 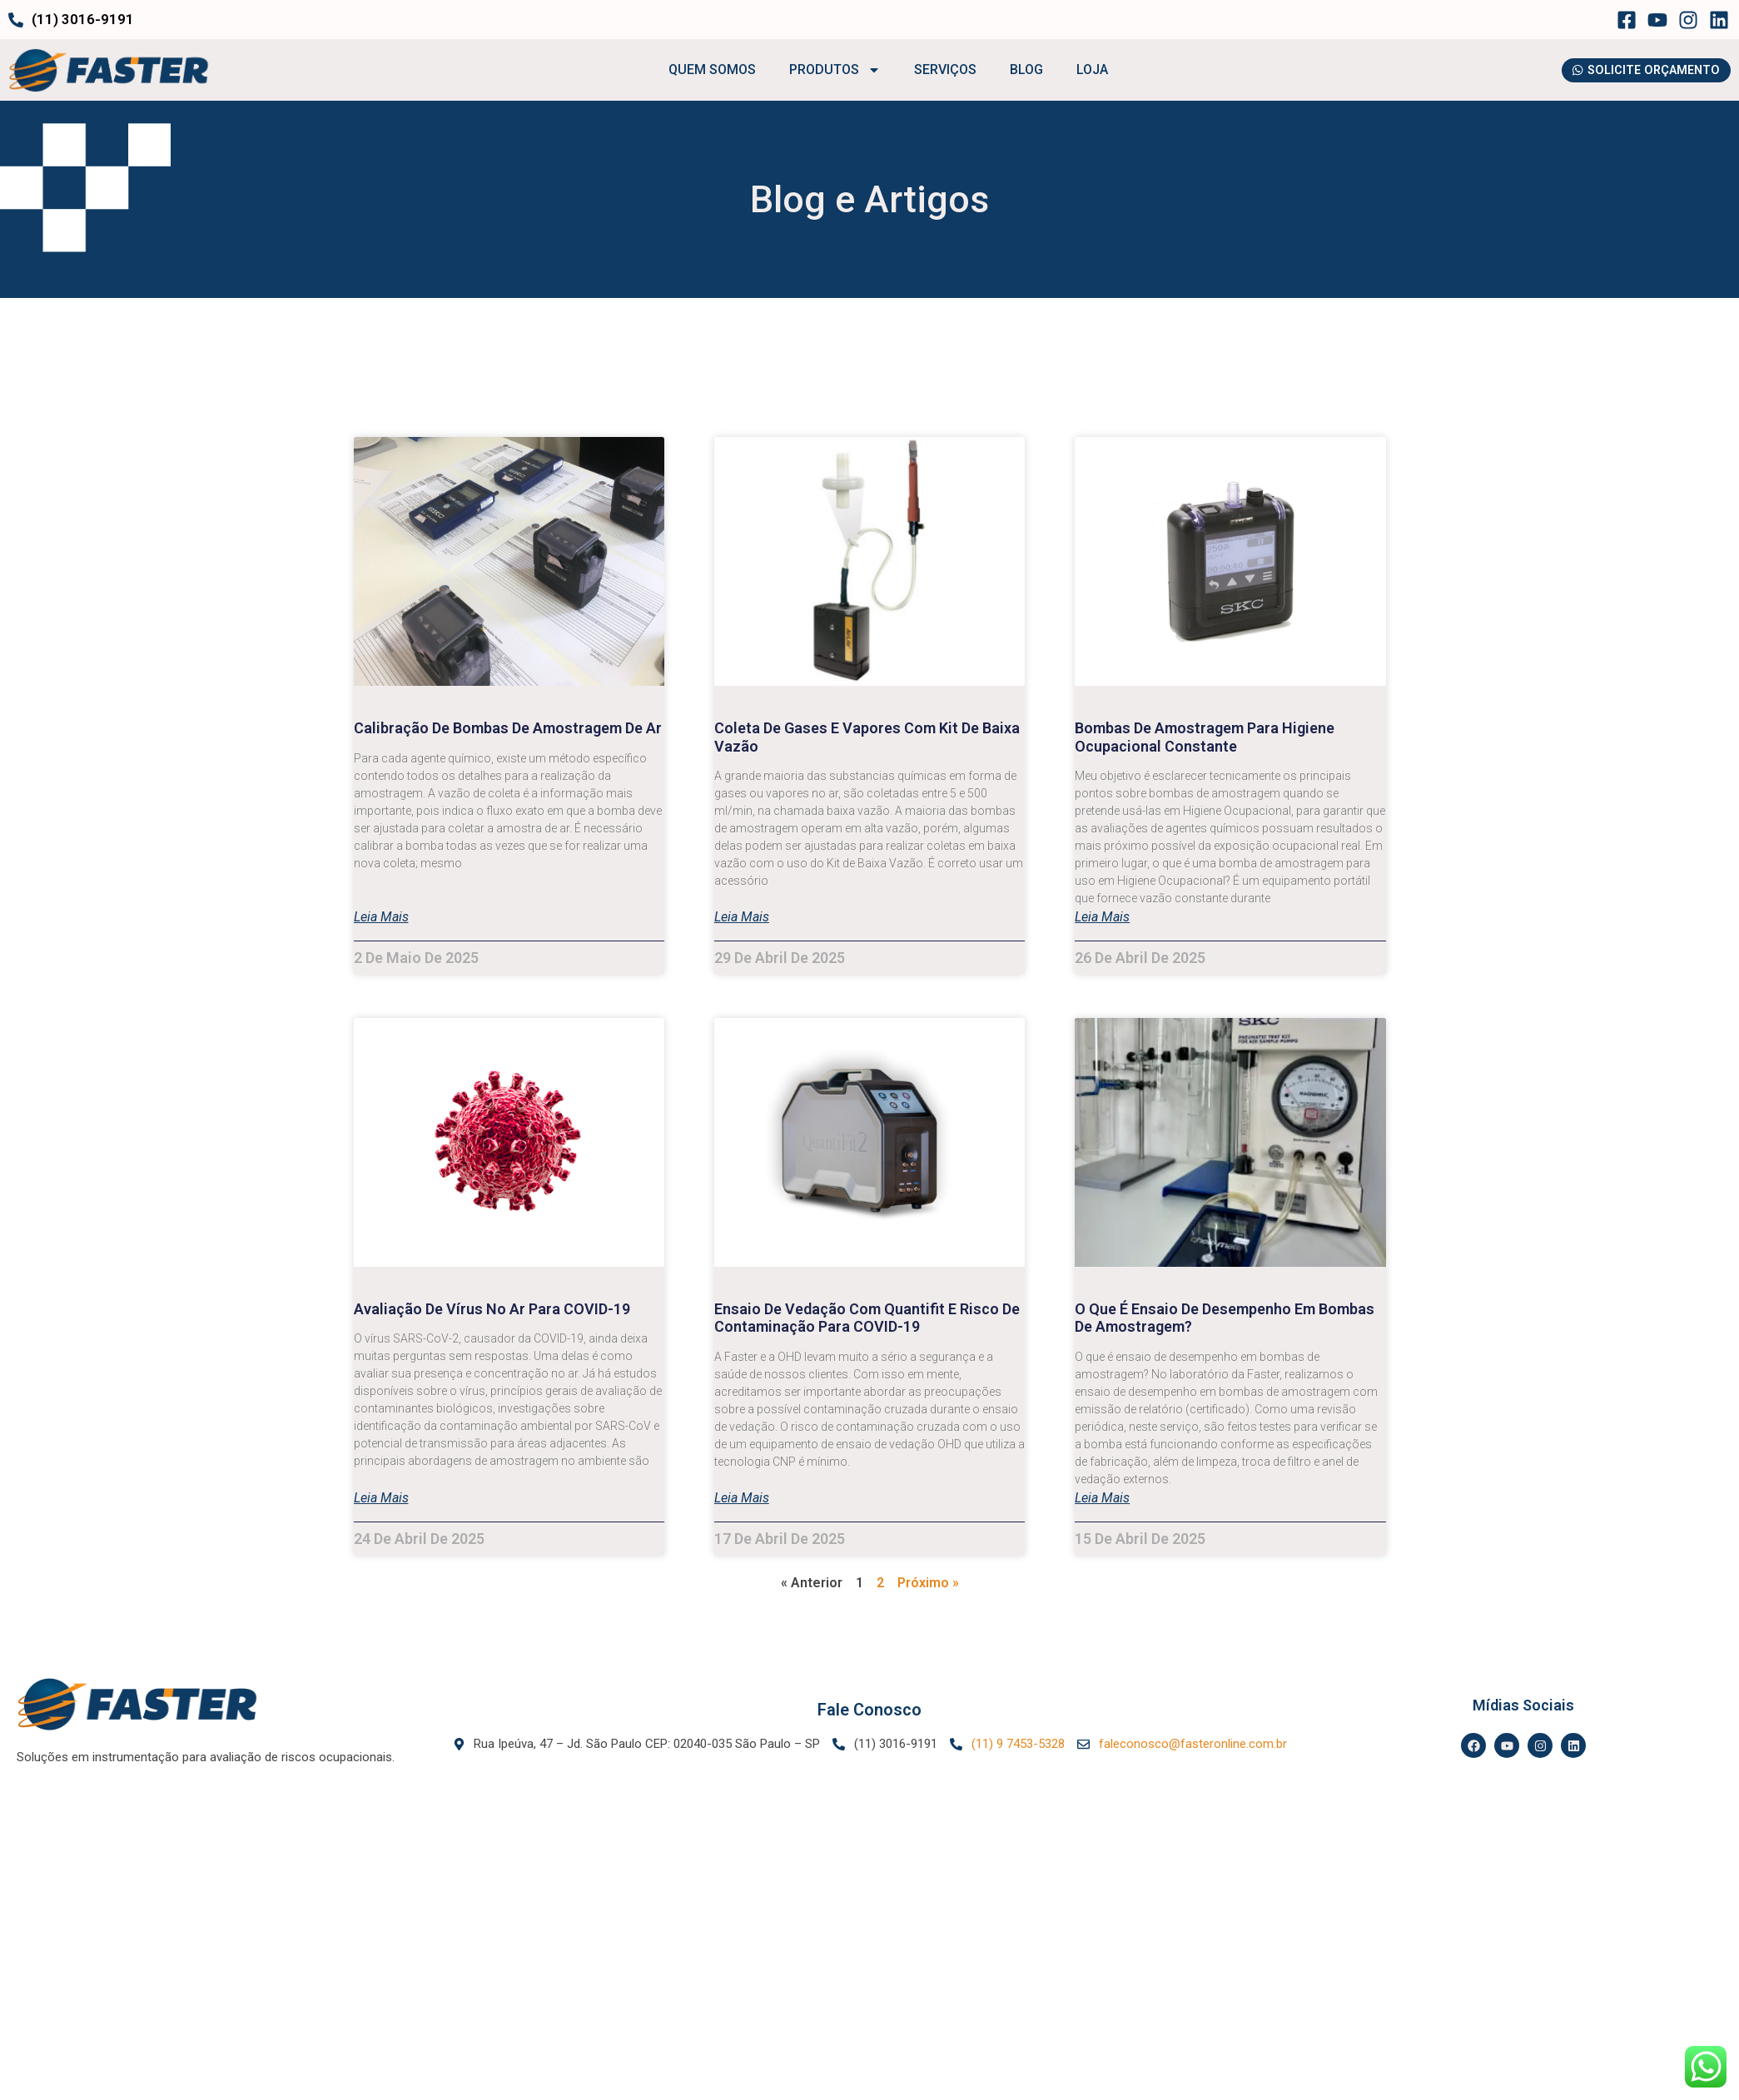 What do you see at coordinates (928, 1583) in the screenshot?
I see `Próximo »` at bounding box center [928, 1583].